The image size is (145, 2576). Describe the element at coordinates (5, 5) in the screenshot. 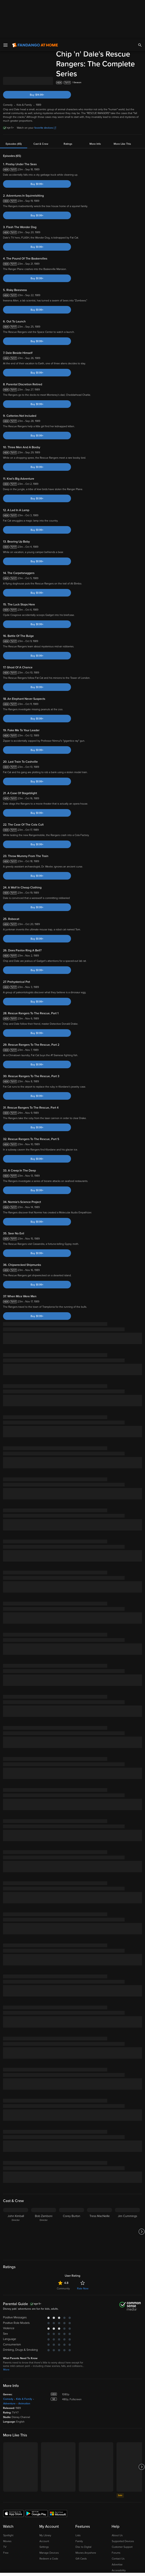

I see `[Open Menu]` at that location.